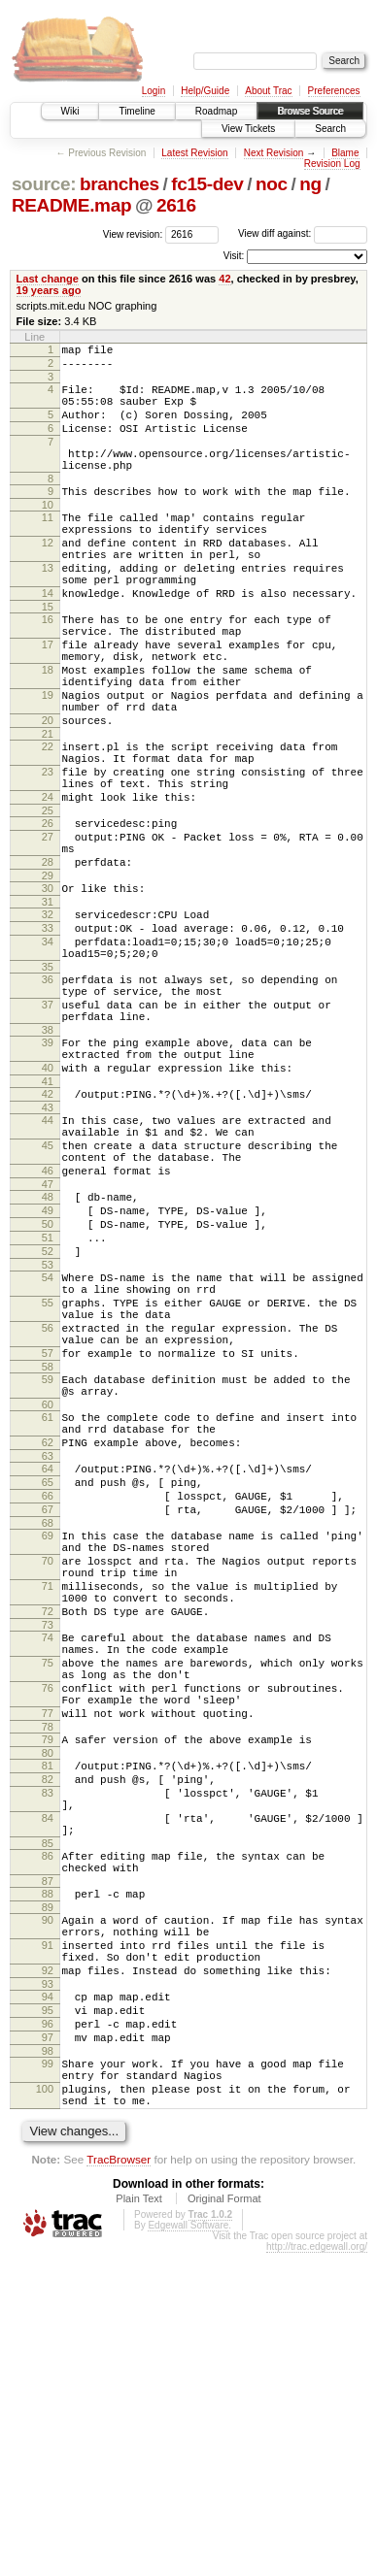  Describe the element at coordinates (47, 577) in the screenshot. I see `12` at that location.